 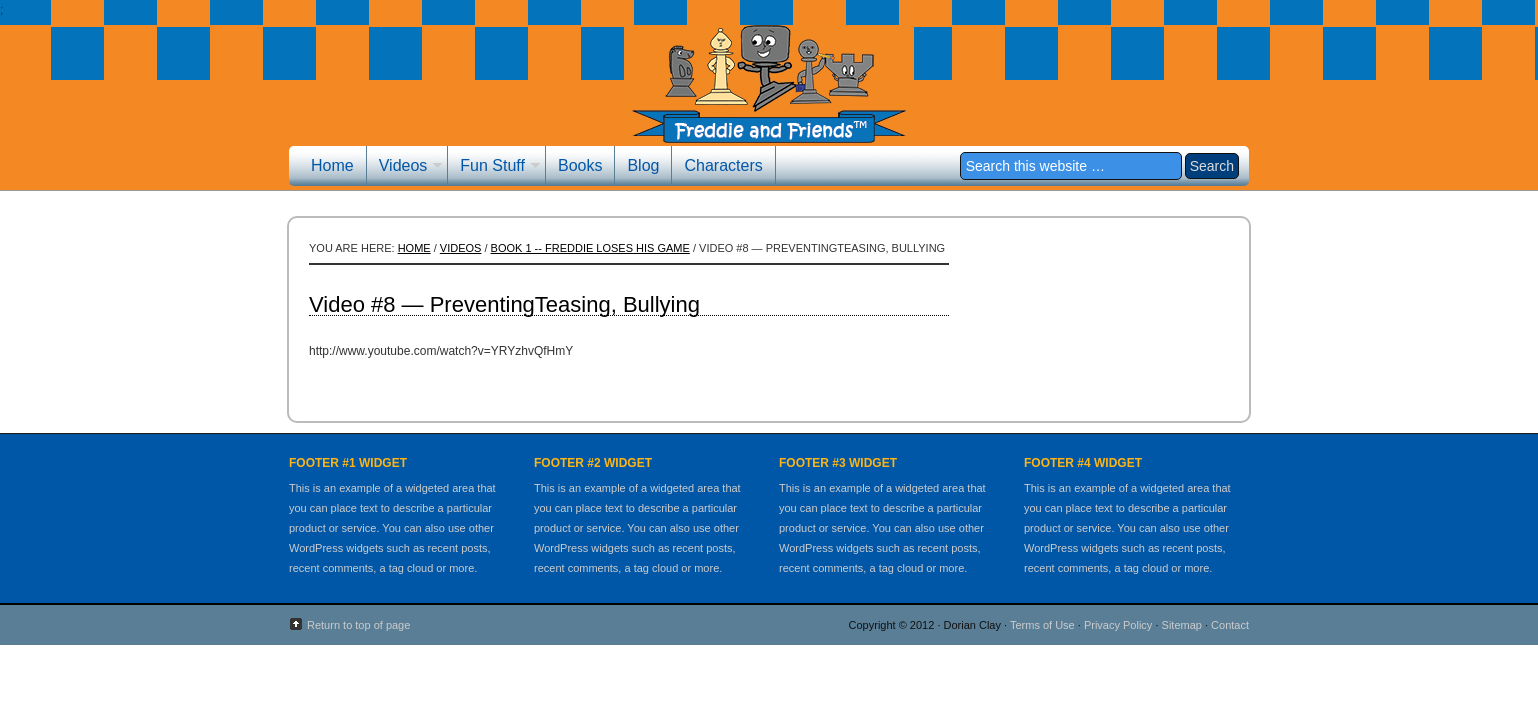 I want to click on Return to top of page, so click(x=358, y=625).